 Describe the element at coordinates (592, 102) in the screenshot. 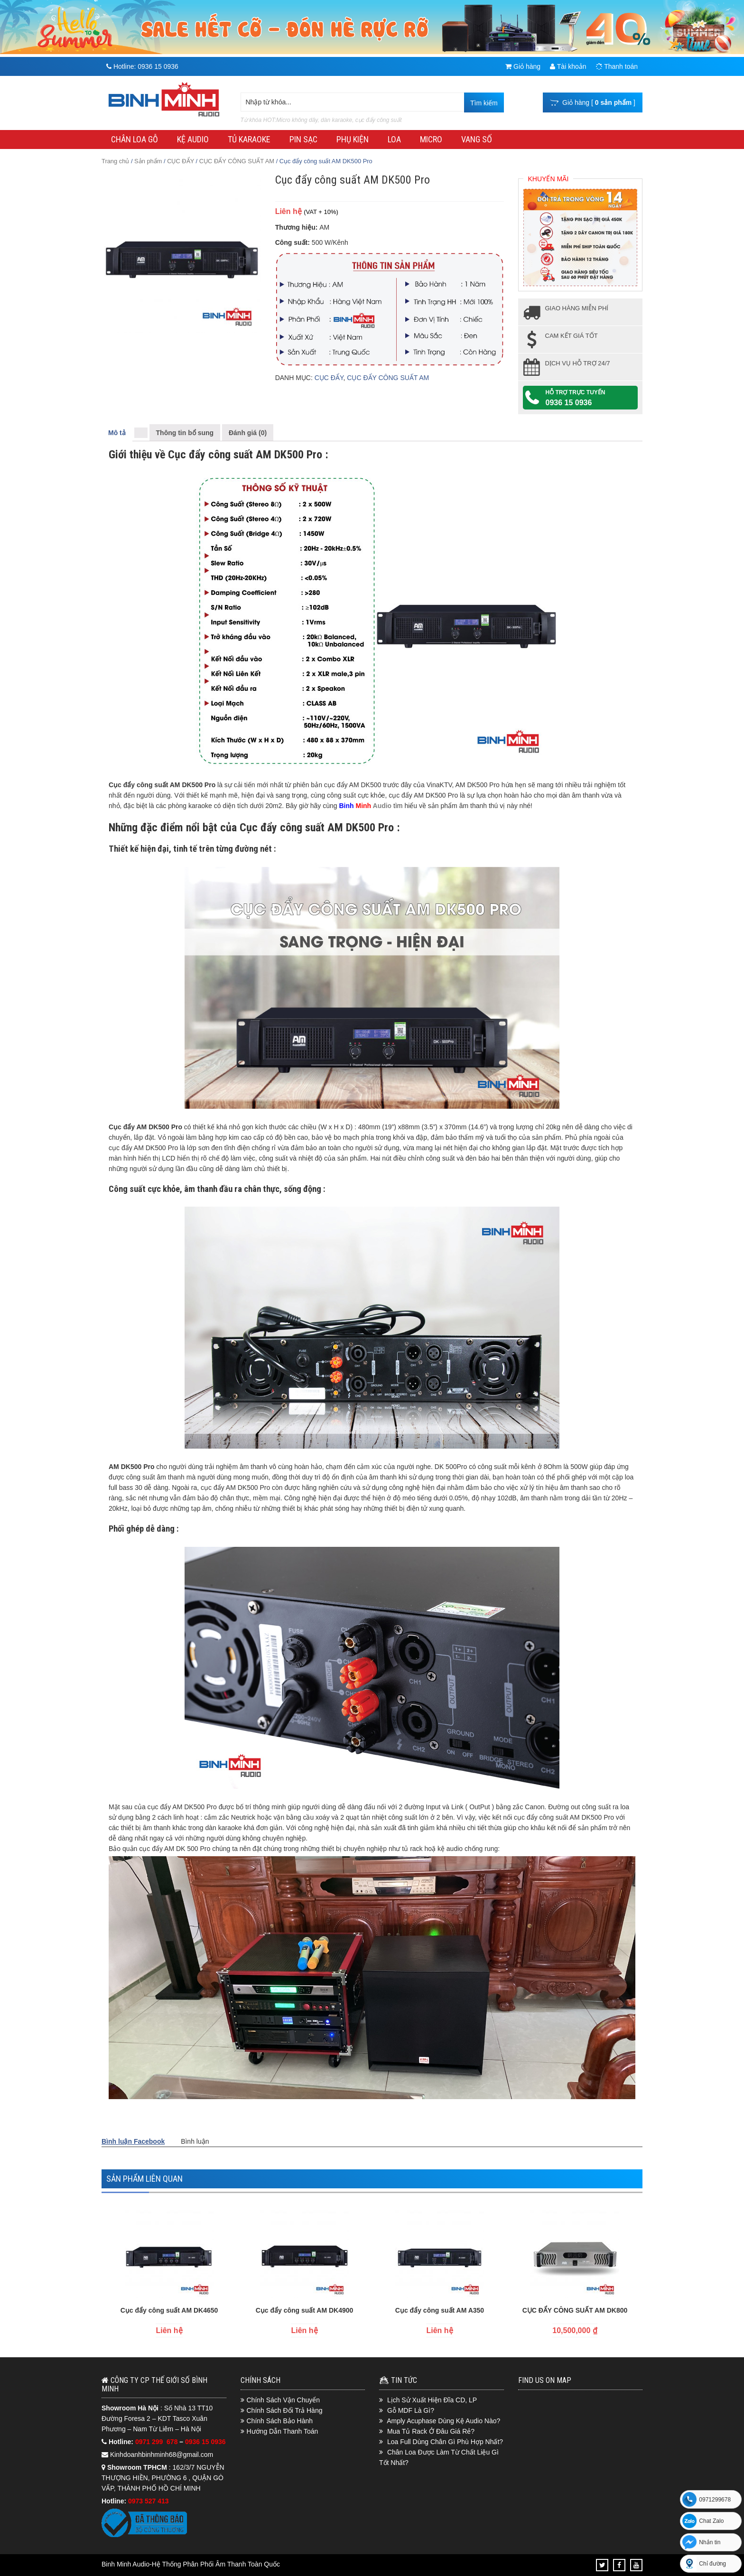

I see `Giỏ hàng [ ]` at that location.